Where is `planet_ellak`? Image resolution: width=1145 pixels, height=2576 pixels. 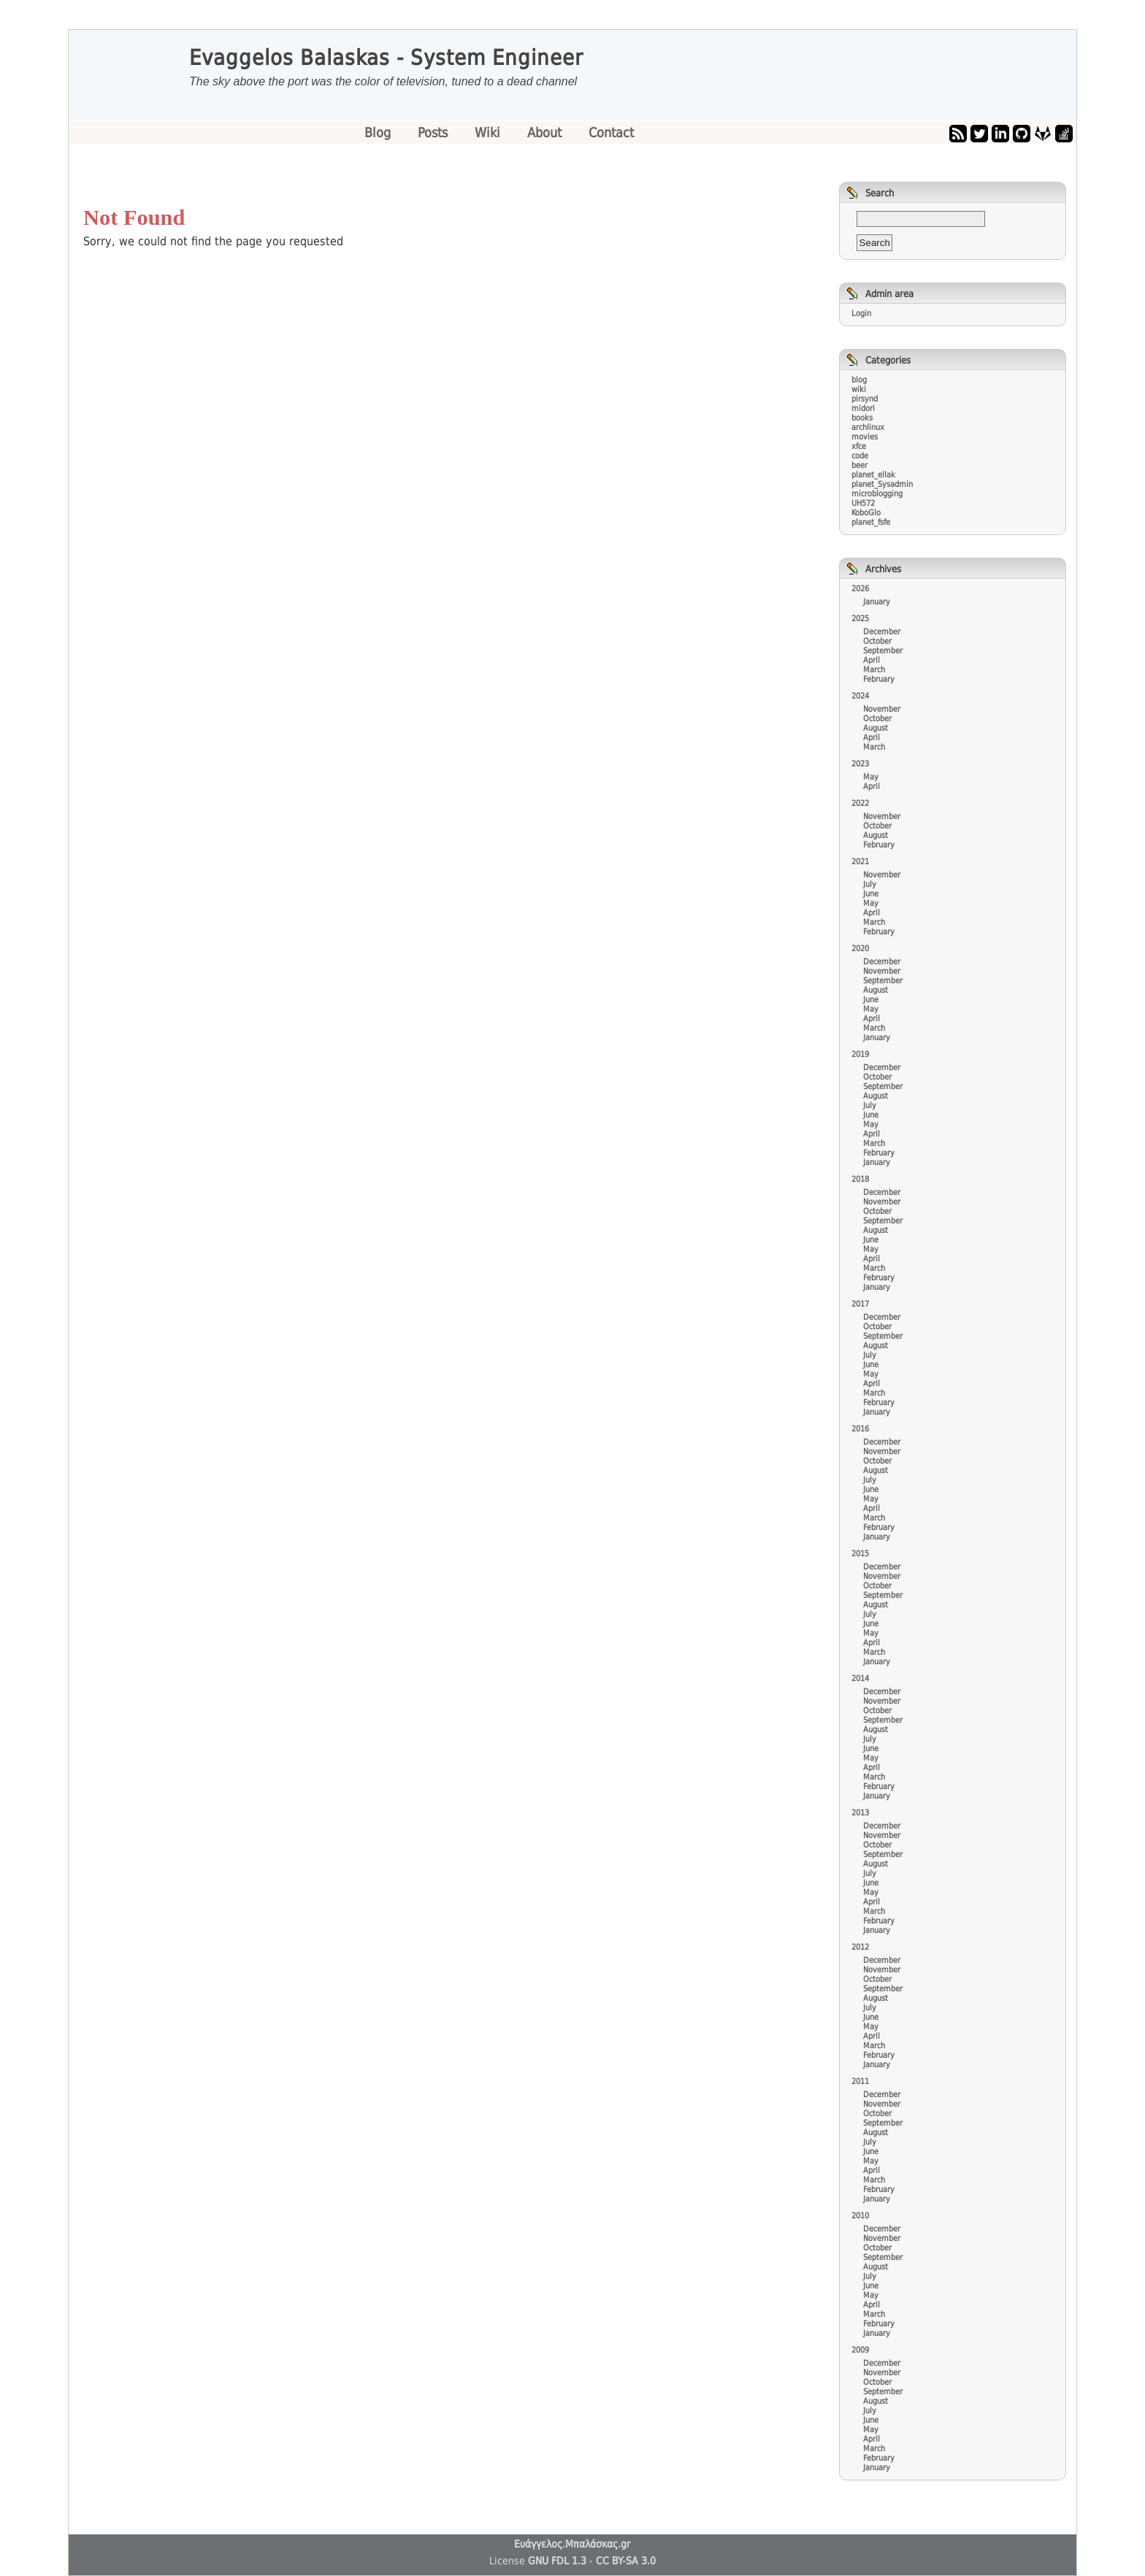
planet_ellak is located at coordinates (873, 475).